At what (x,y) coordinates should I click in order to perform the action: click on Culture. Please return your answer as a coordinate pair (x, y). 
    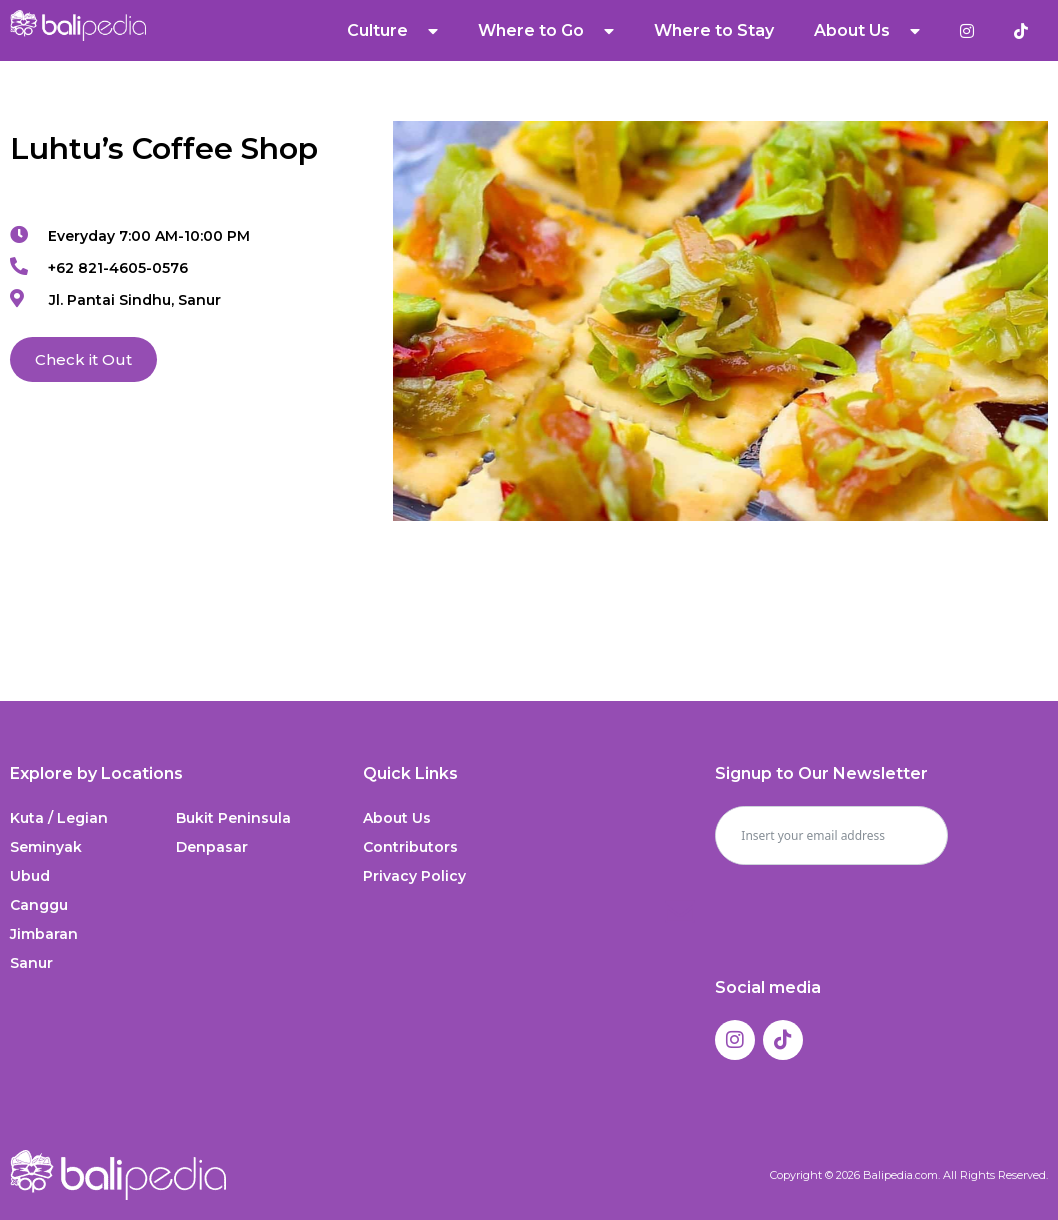
    Looking at the image, I should click on (392, 31).